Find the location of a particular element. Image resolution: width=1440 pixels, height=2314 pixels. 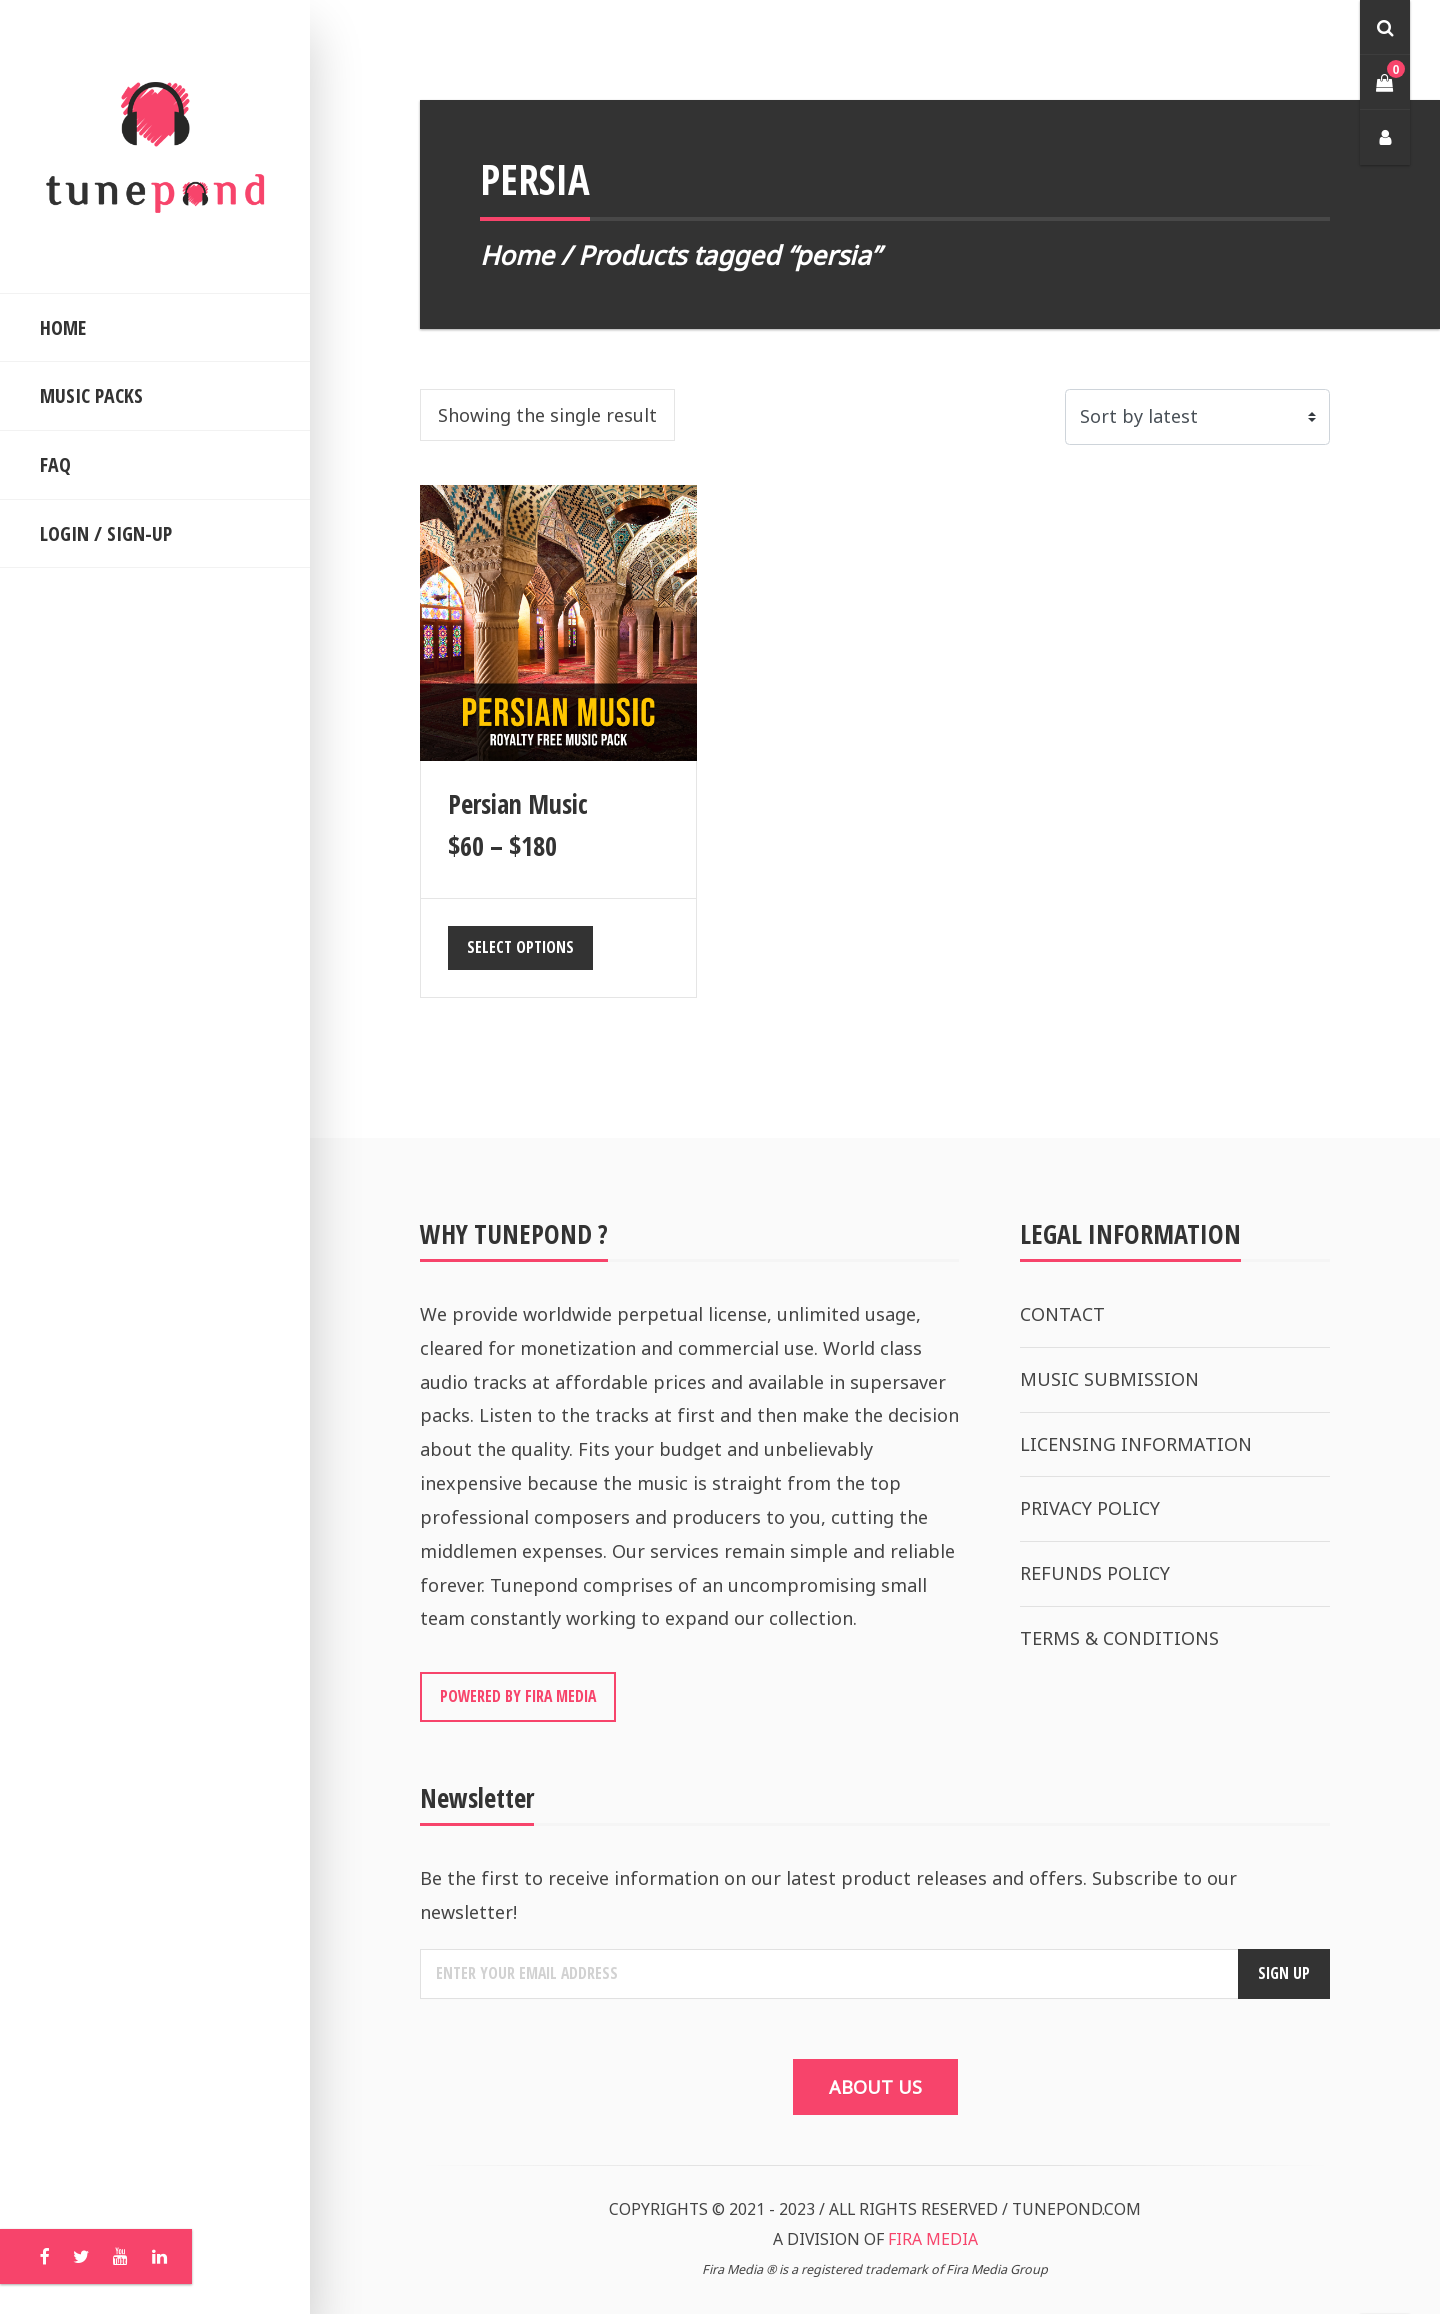

POWERED BY FIRA MEDIA is located at coordinates (518, 1696).